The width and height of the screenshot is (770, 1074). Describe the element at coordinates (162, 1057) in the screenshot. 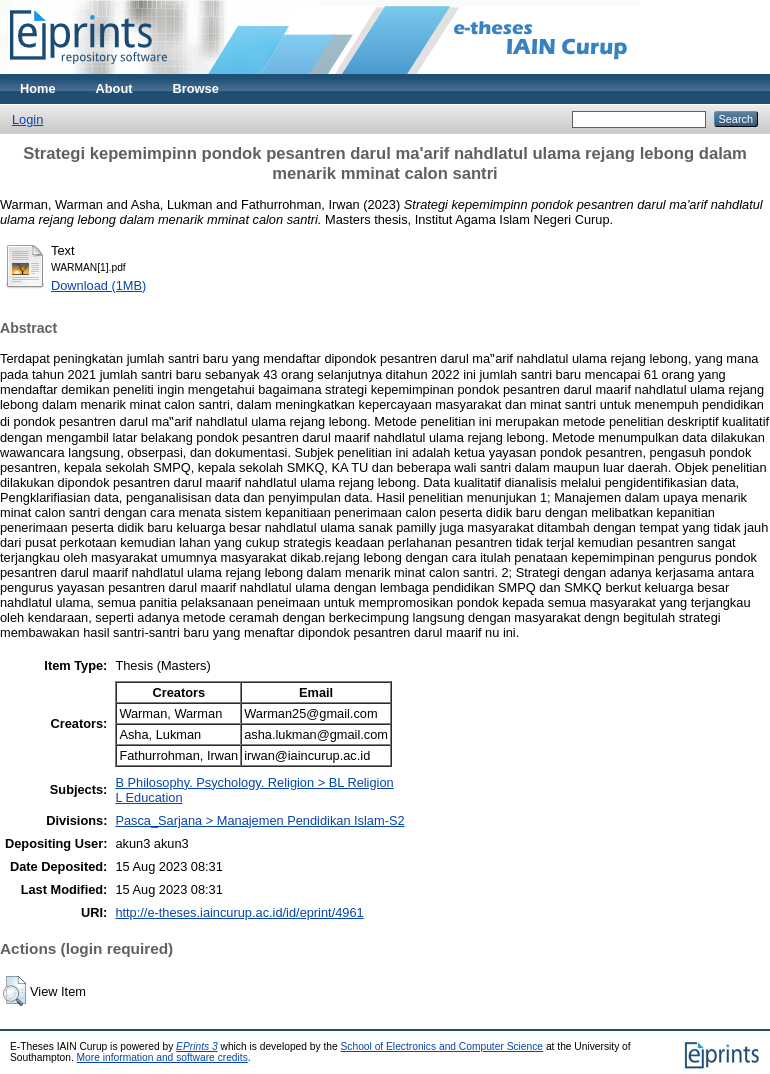

I see `More information and software credits` at that location.